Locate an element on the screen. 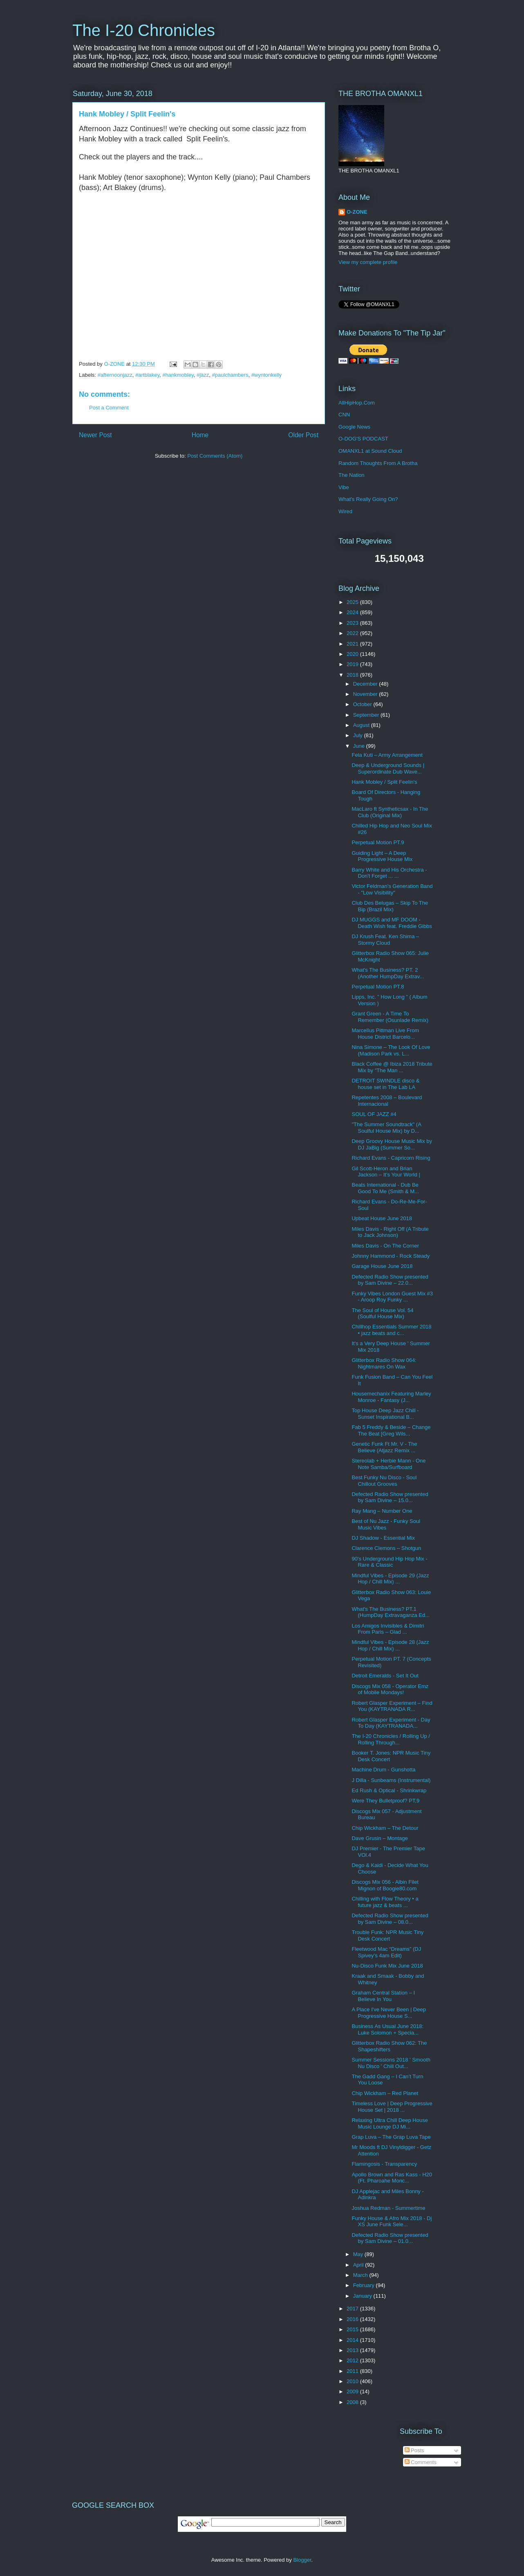  Relaxing Ultra Chill Deep House Music Lounge DJ Mi... is located at coordinates (390, 2123).